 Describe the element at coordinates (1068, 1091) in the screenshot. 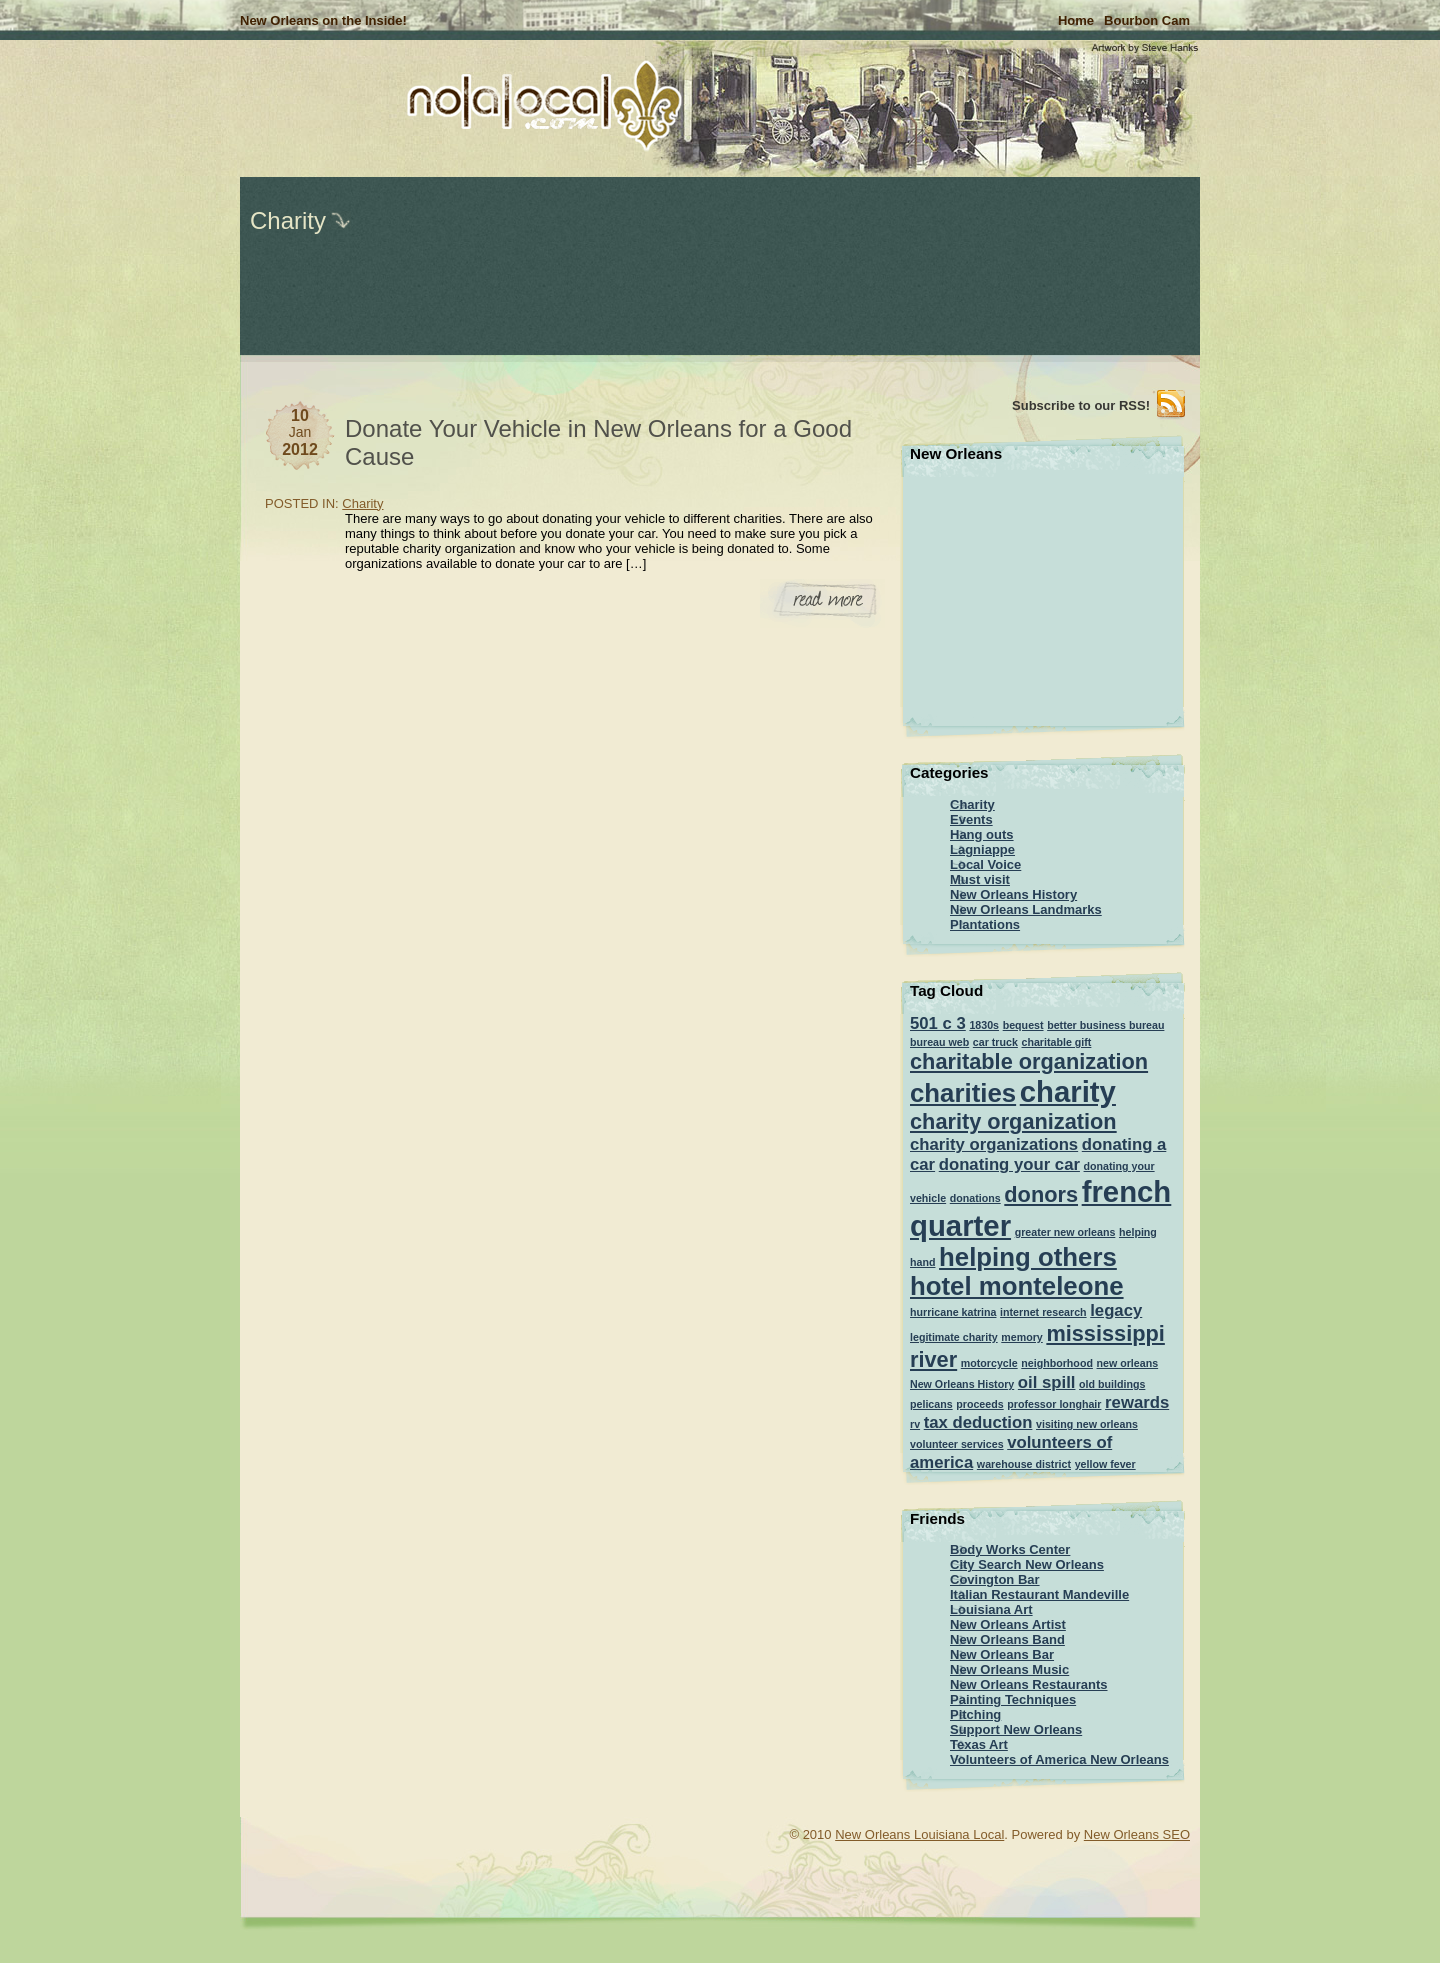

I see `charity` at that location.